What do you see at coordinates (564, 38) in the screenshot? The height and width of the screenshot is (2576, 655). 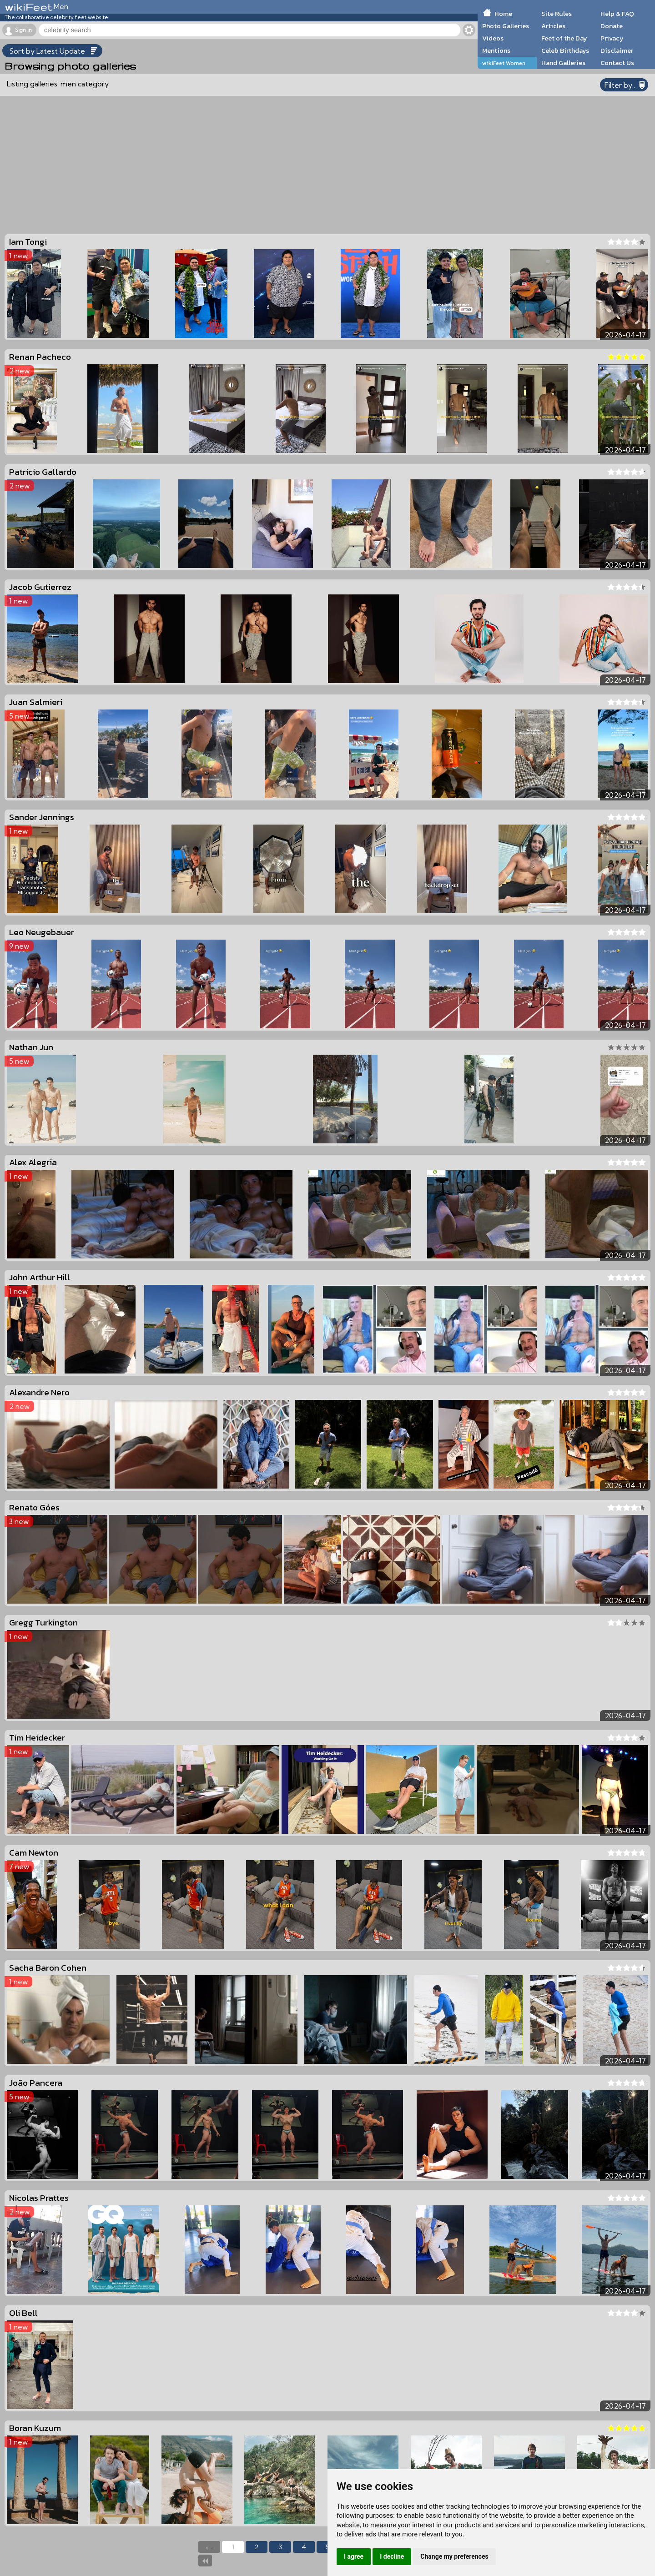 I see `Feet of the Day` at bounding box center [564, 38].